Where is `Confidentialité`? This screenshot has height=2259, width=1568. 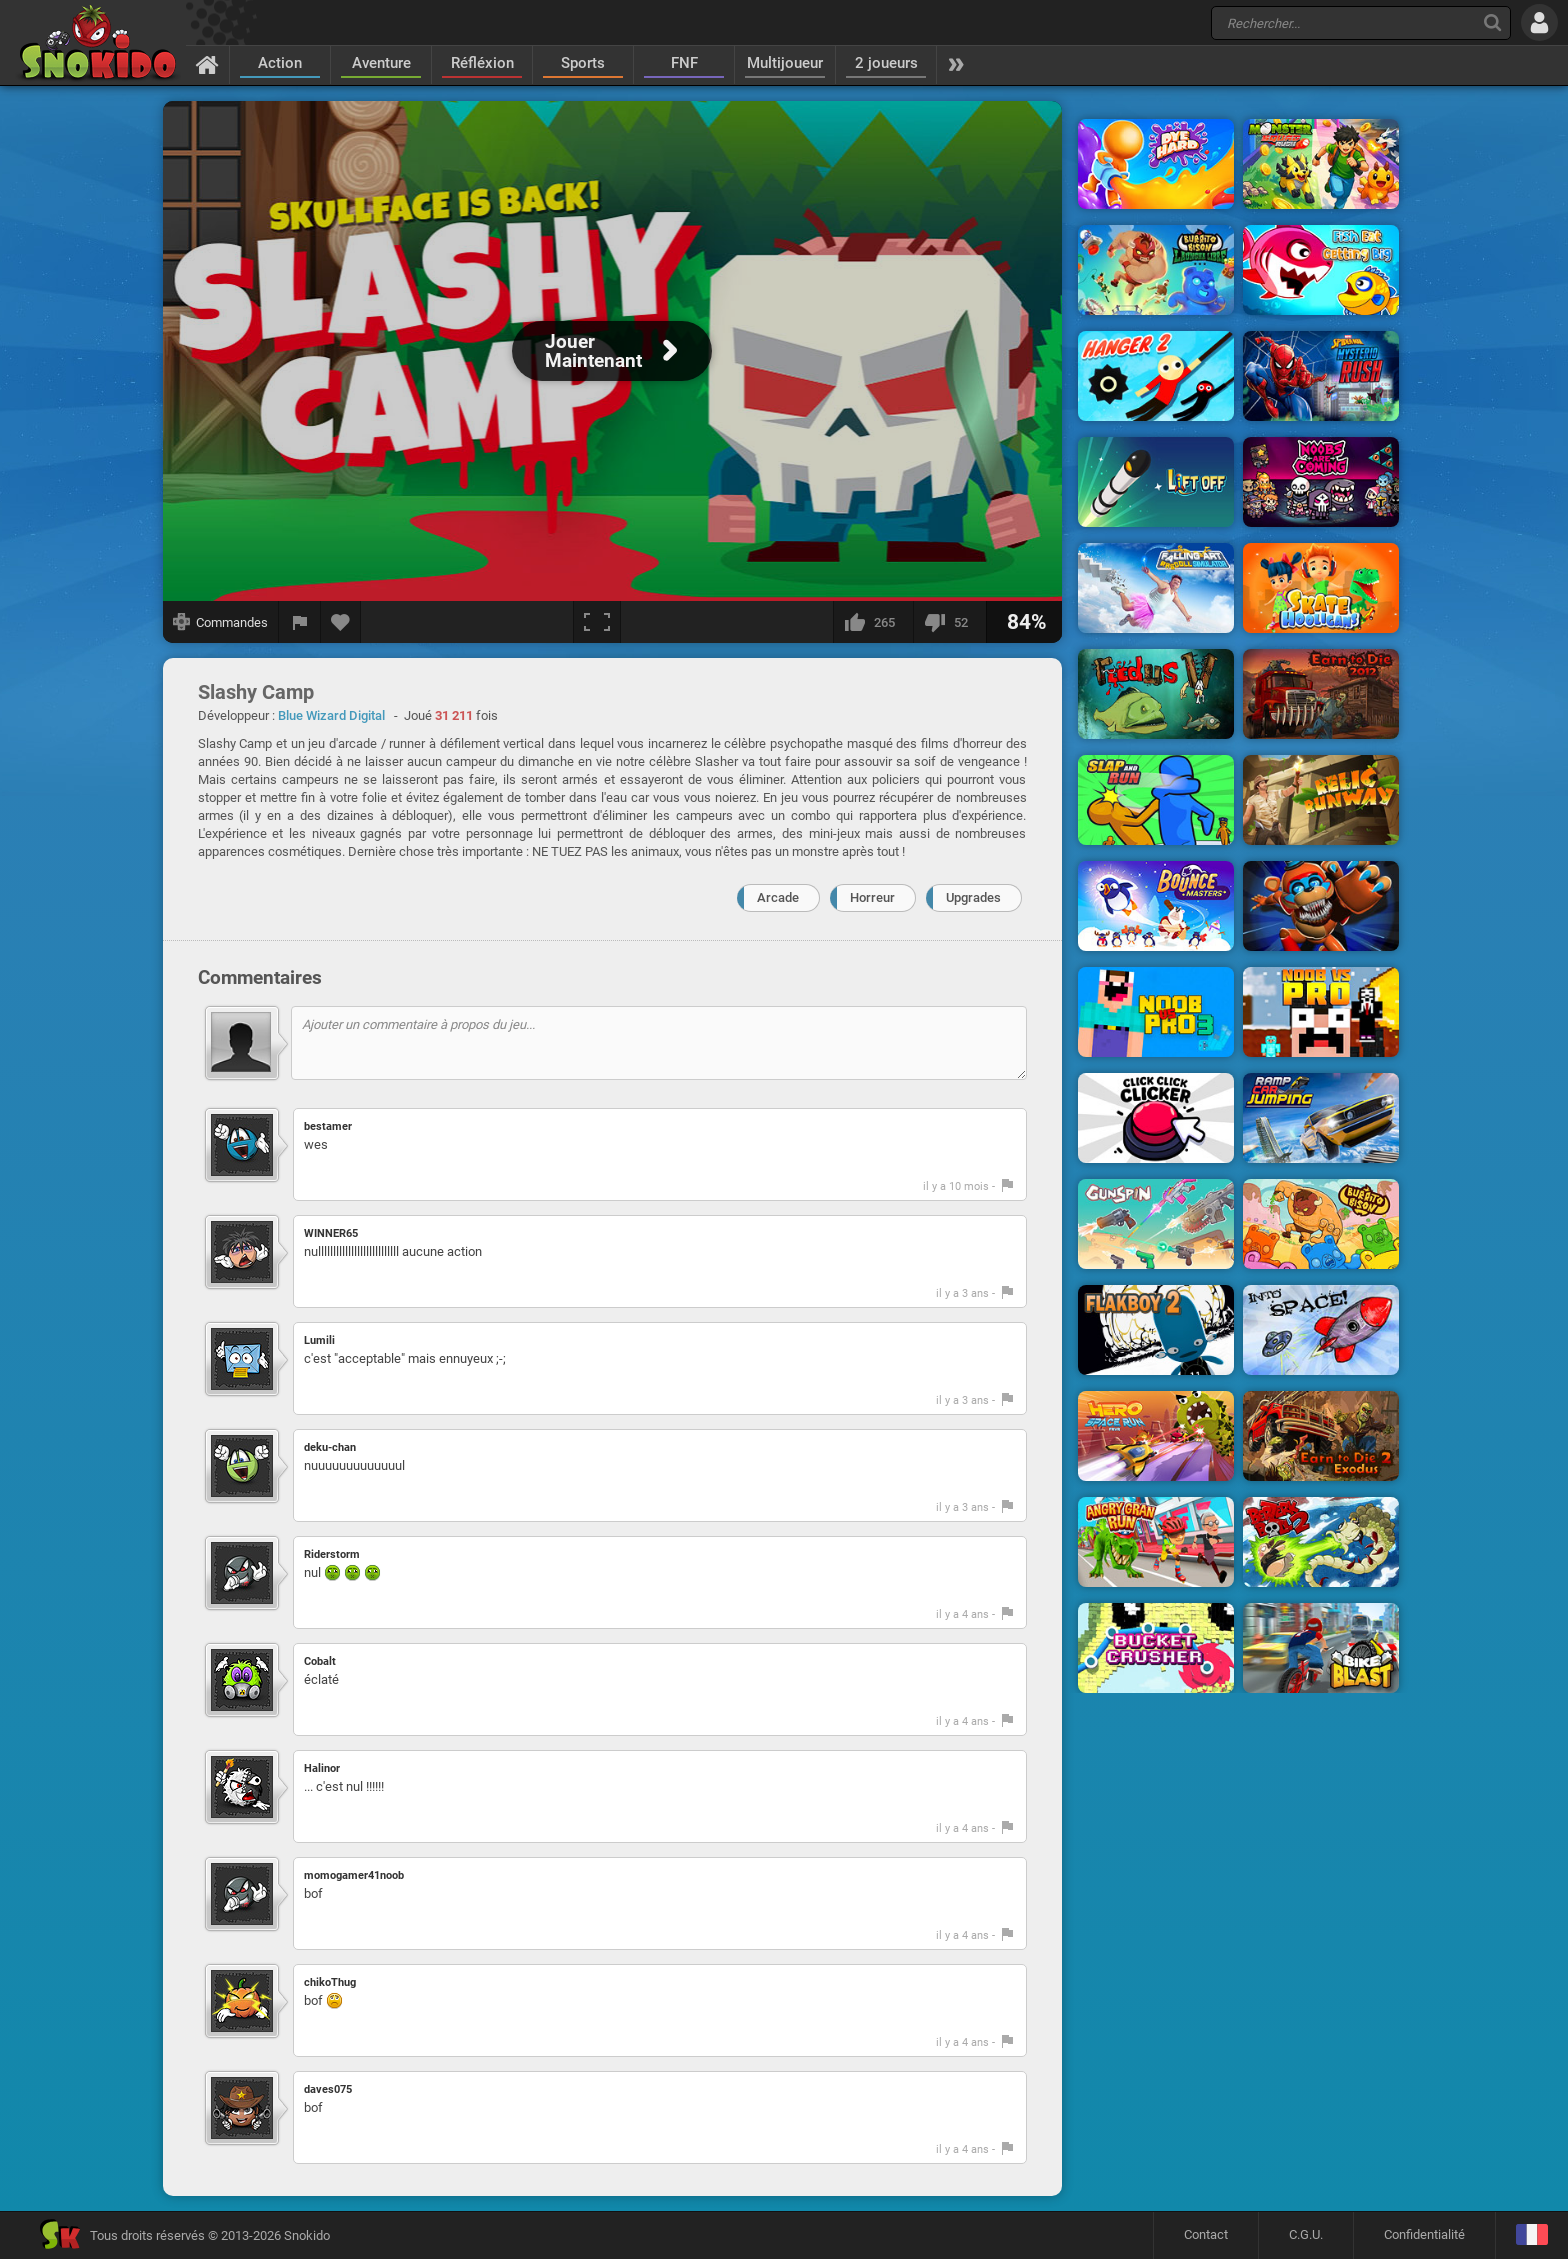 Confidentialité is located at coordinates (1424, 2234).